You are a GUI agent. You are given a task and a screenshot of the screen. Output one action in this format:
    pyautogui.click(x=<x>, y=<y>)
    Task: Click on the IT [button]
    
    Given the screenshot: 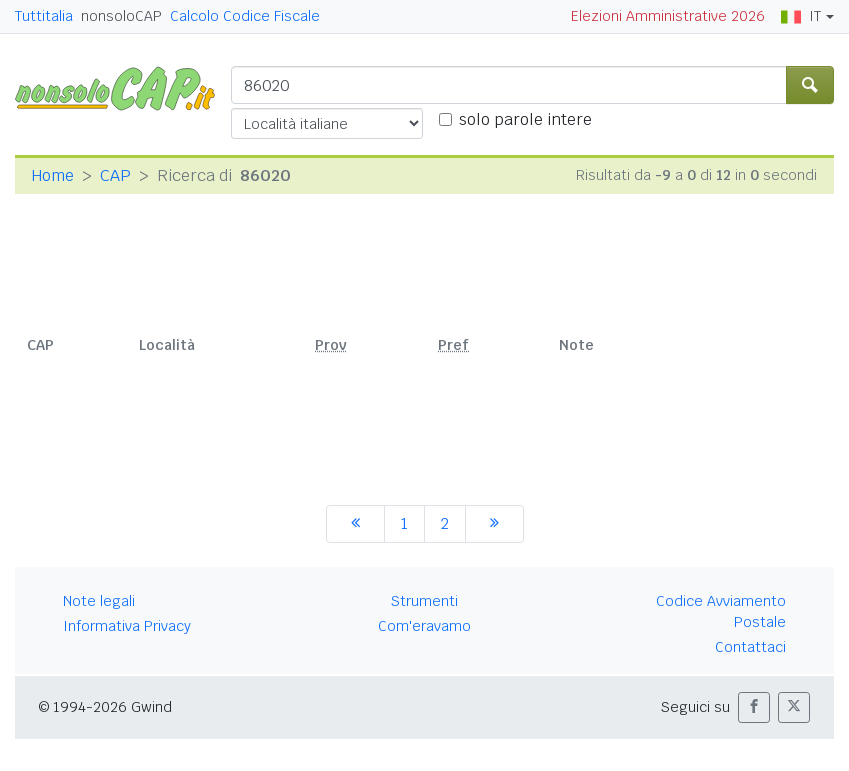 What is the action you would take?
    pyautogui.click(x=801, y=16)
    